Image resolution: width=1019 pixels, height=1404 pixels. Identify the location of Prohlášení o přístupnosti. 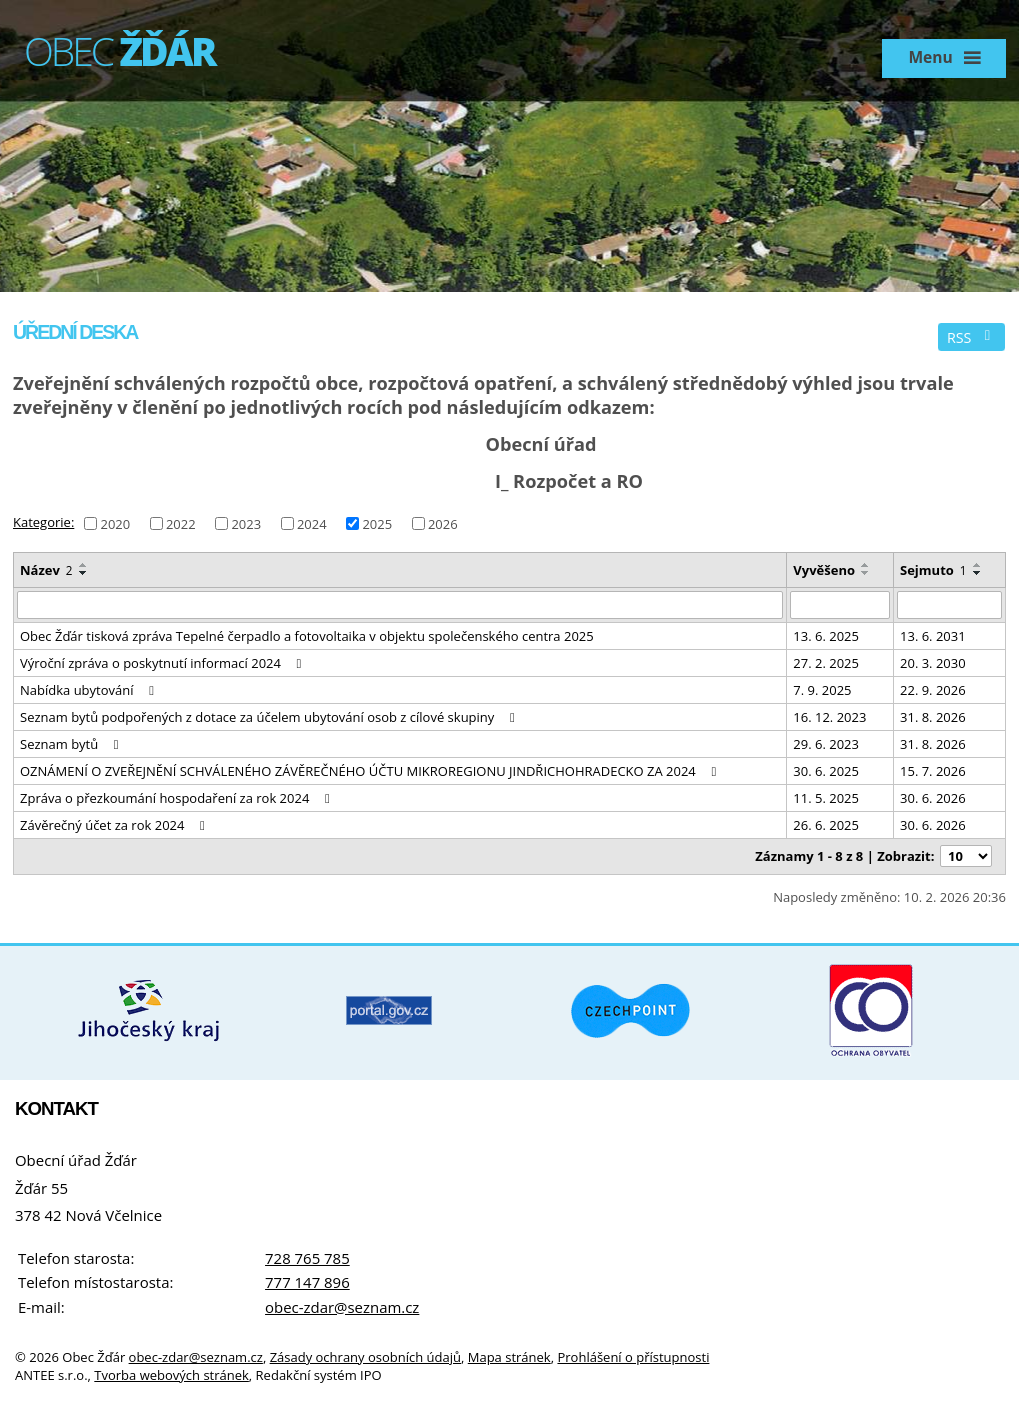
(633, 1357).